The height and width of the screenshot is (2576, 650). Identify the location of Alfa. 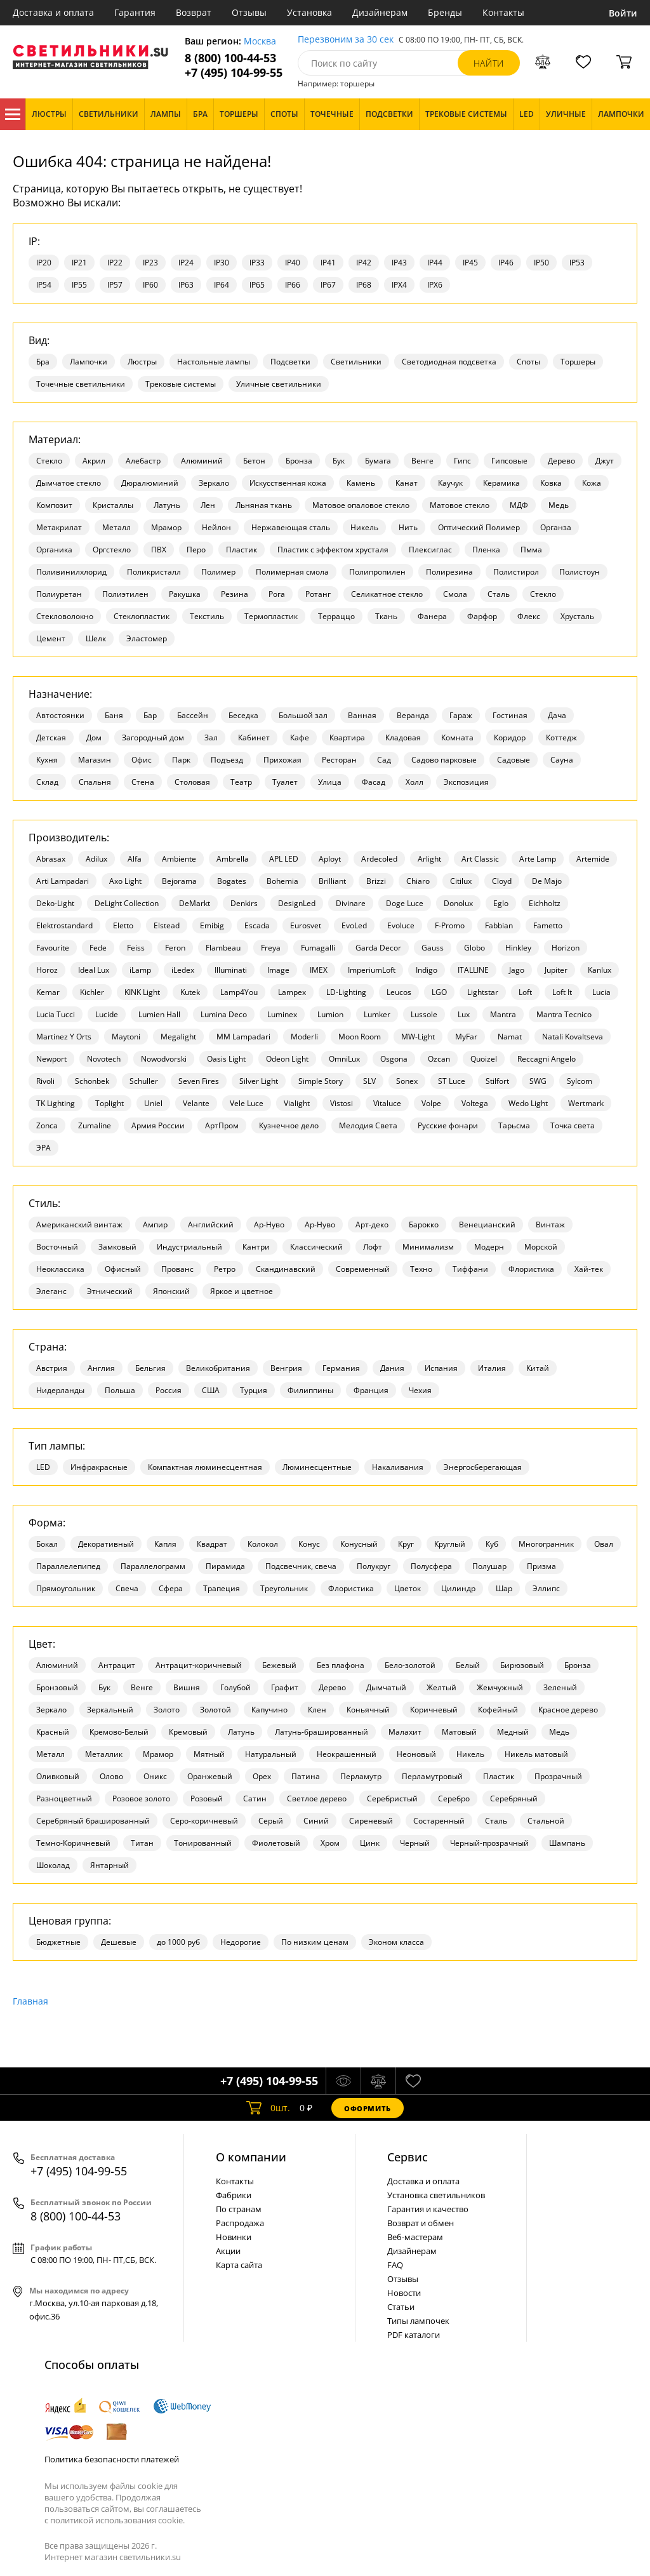
(135, 858).